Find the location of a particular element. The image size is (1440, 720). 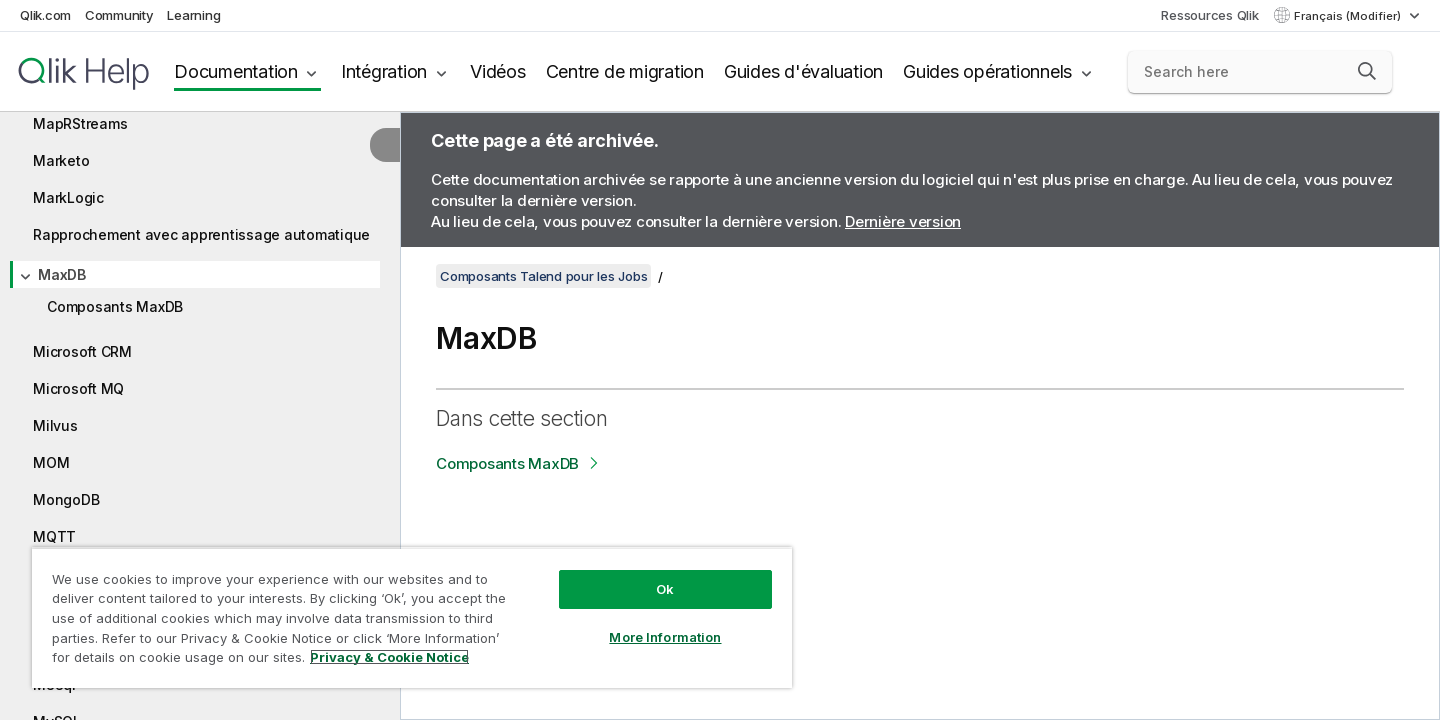

[region] is located at coordinates (412, 617).